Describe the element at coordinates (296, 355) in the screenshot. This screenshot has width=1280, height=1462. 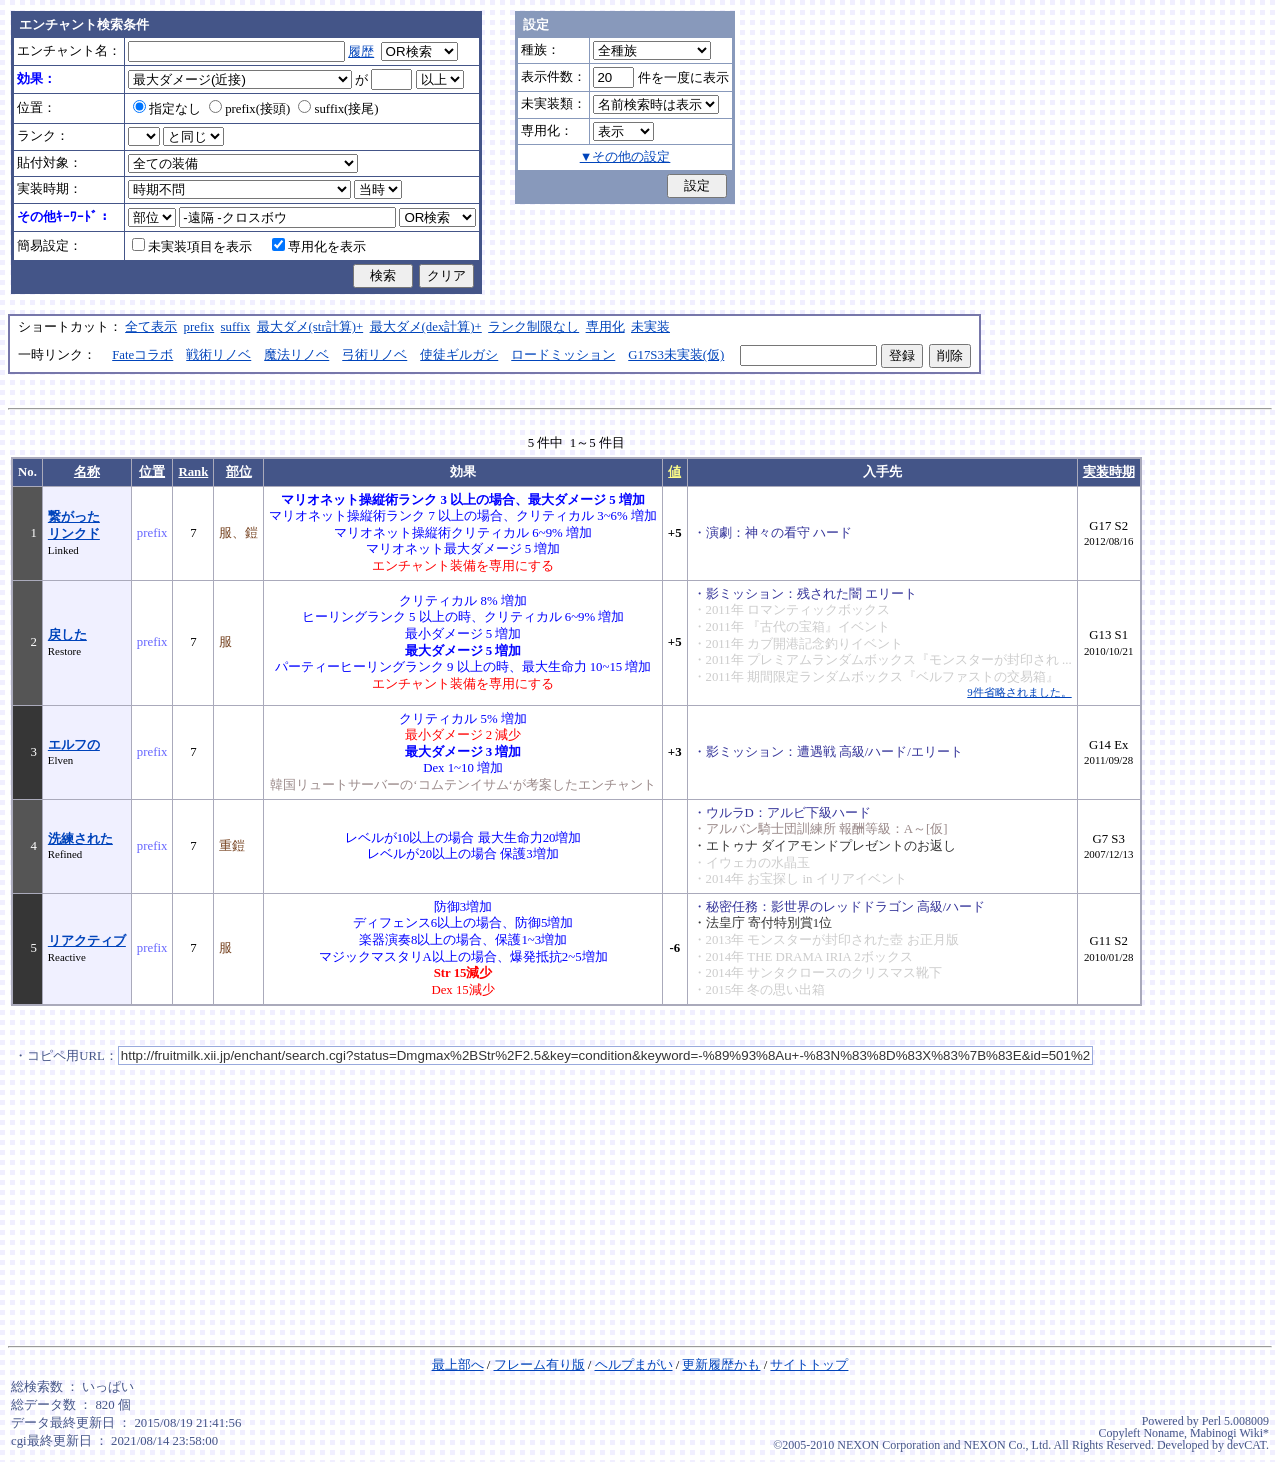
I see `魔法リノベ` at that location.